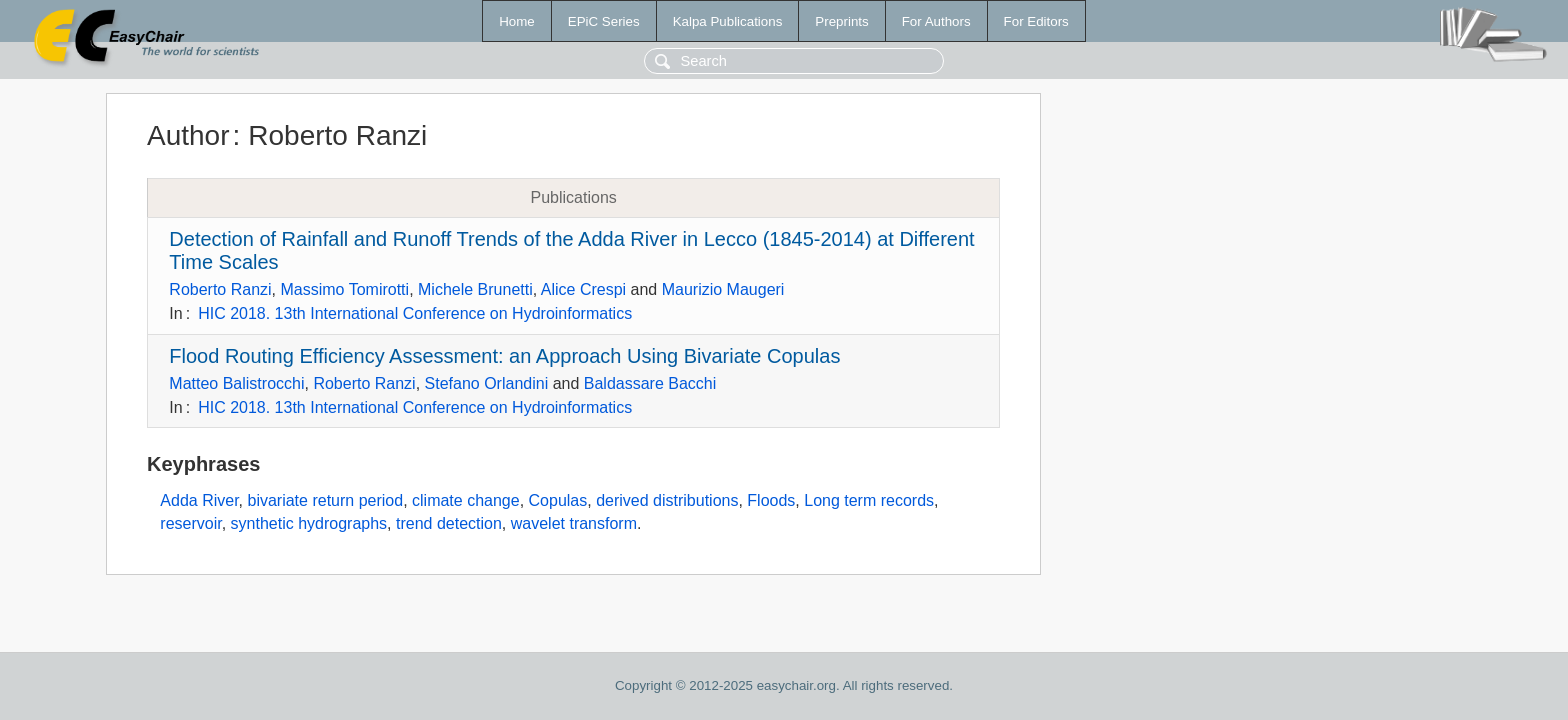 The height and width of the screenshot is (720, 1568). I want to click on Copulas, so click(558, 500).